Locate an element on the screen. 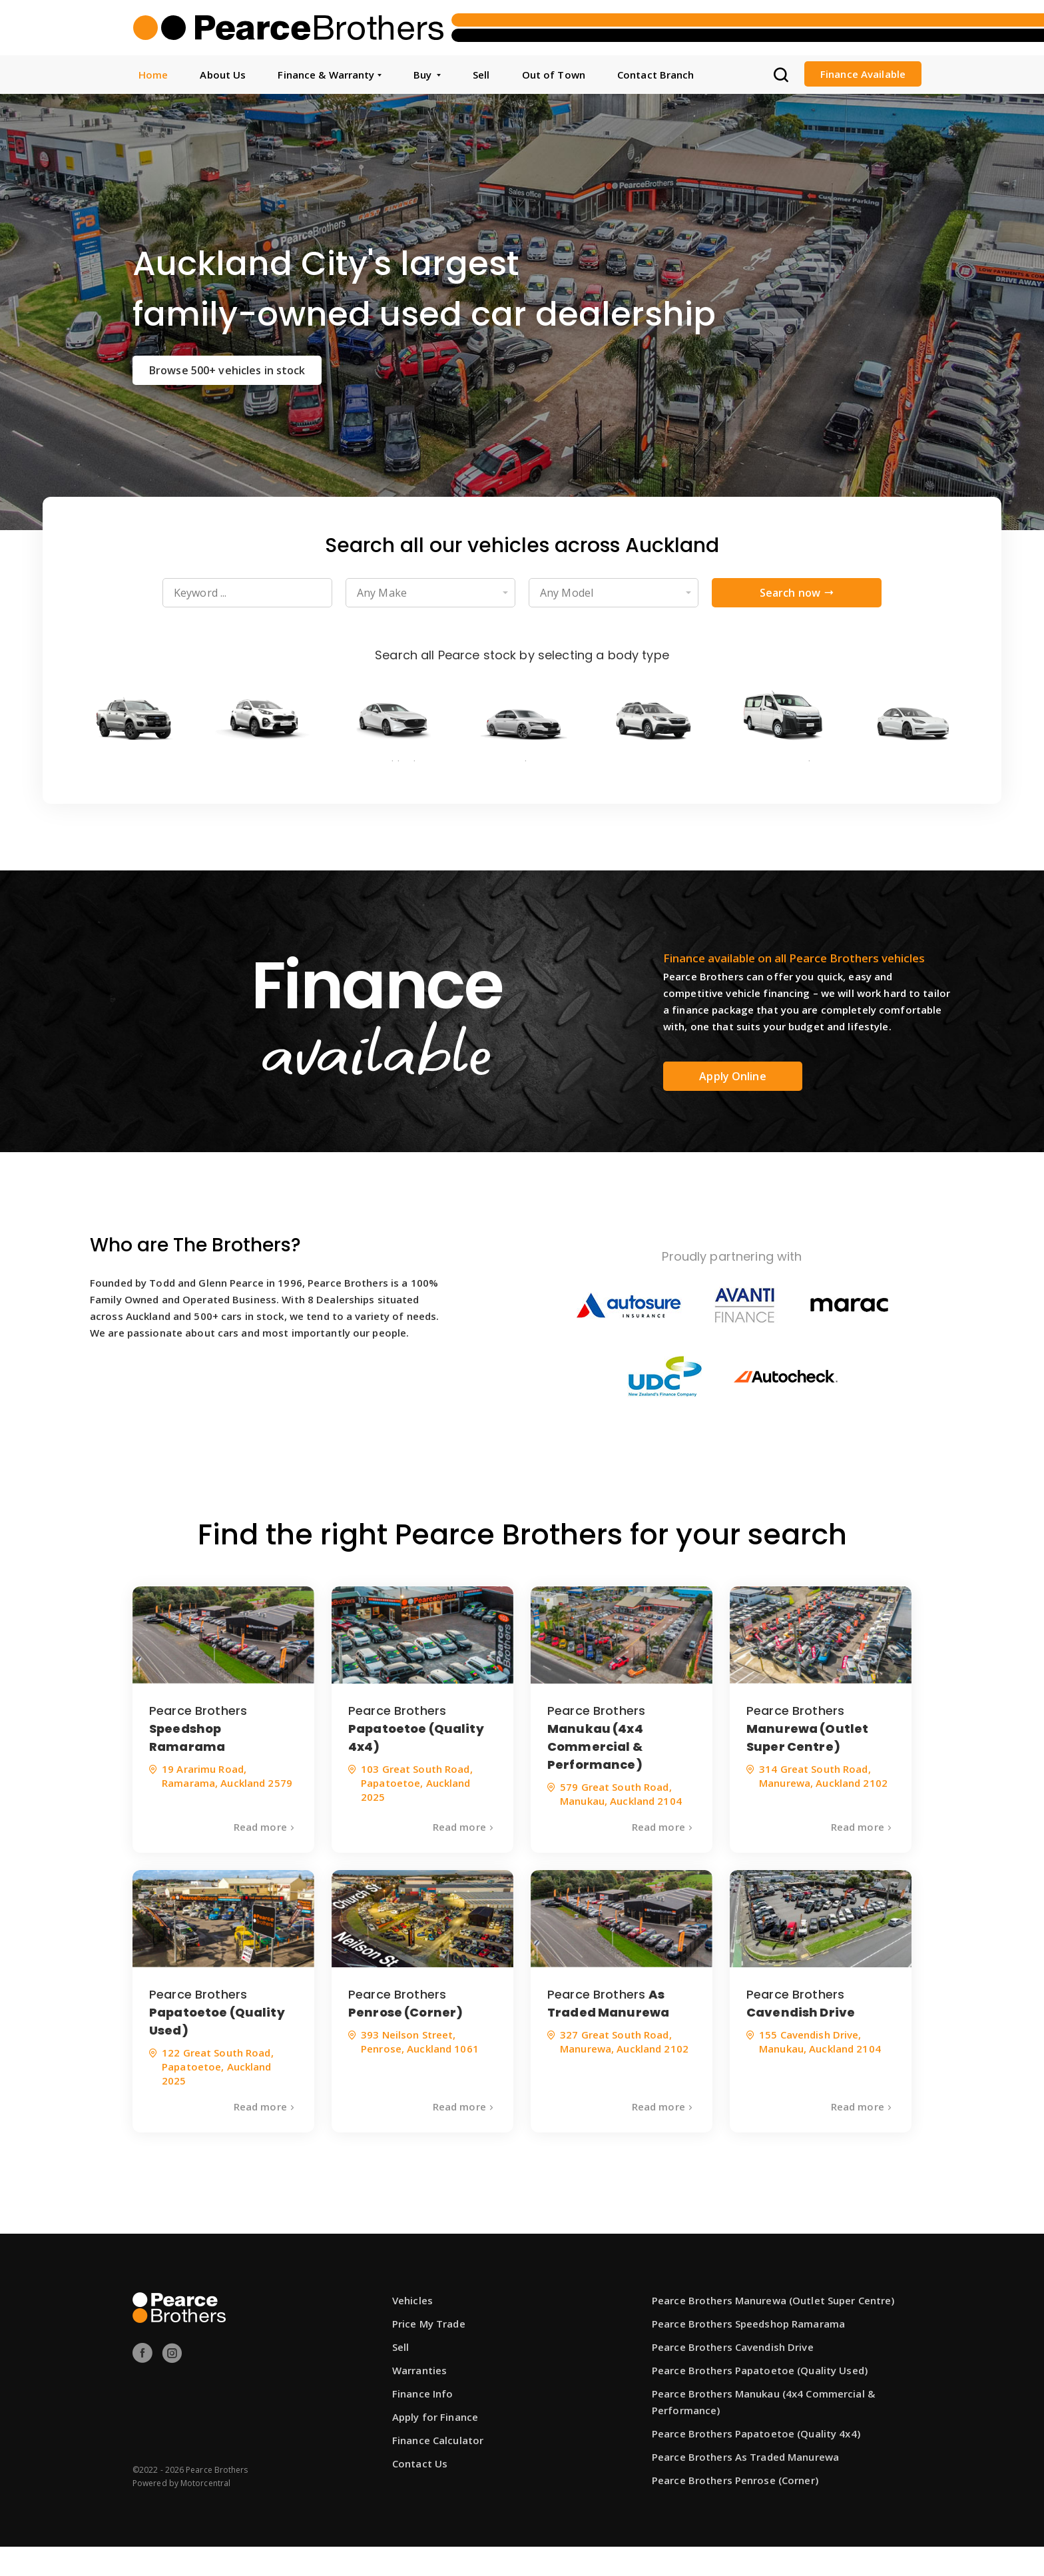 This screenshot has width=1044, height=2576. Warranties is located at coordinates (419, 2399).